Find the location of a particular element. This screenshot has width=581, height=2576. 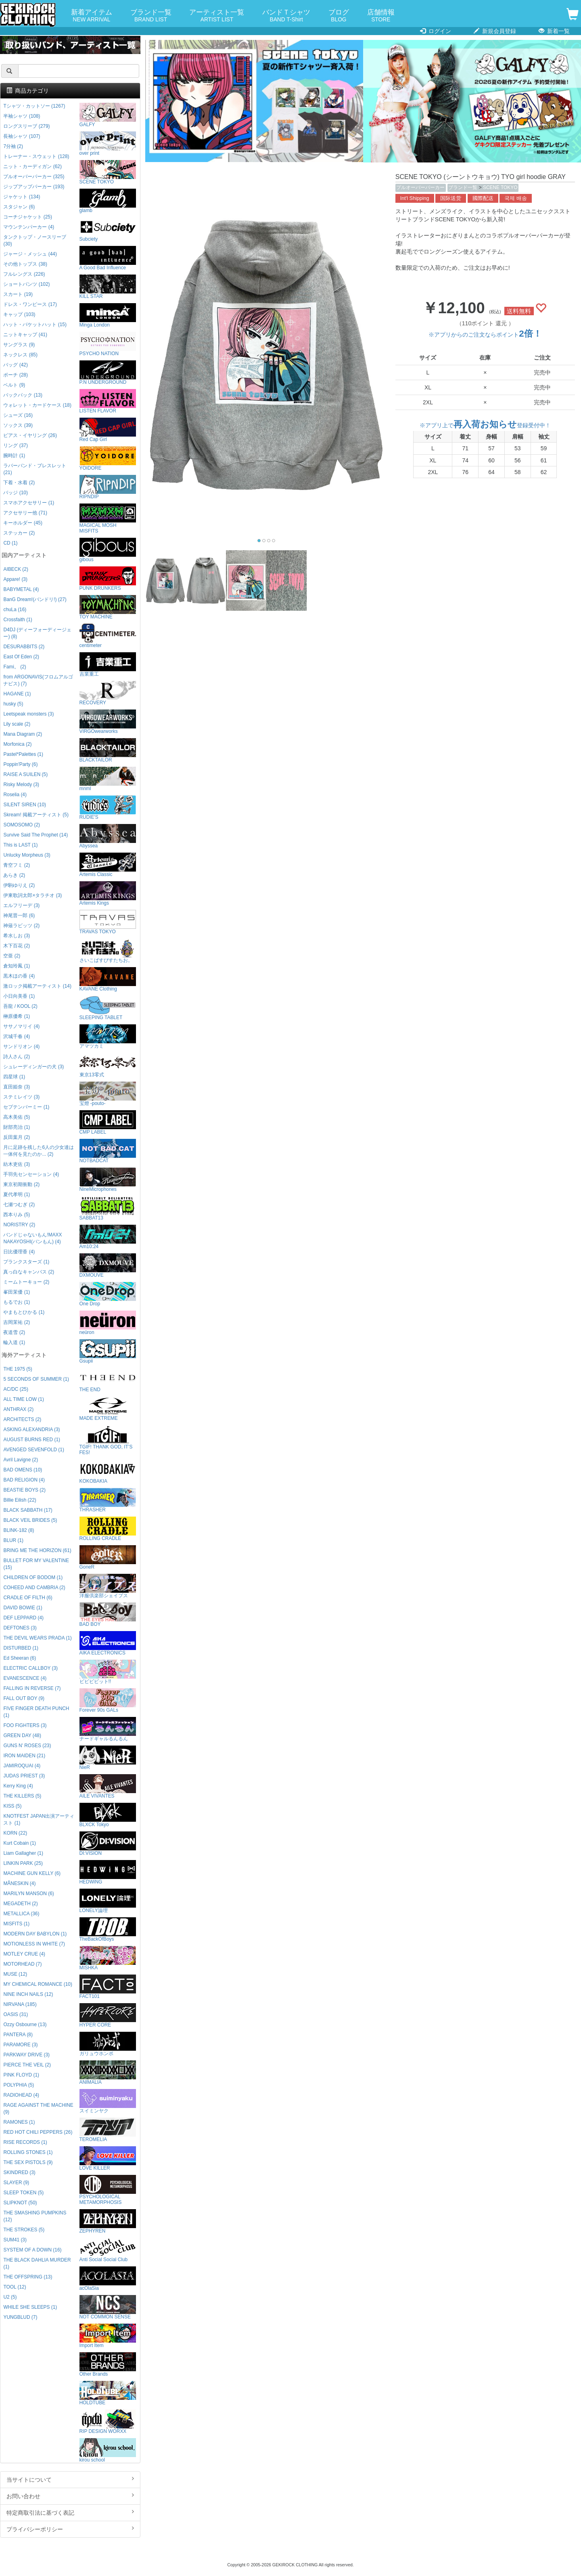

Poppin'Party (6) is located at coordinates (20, 764).